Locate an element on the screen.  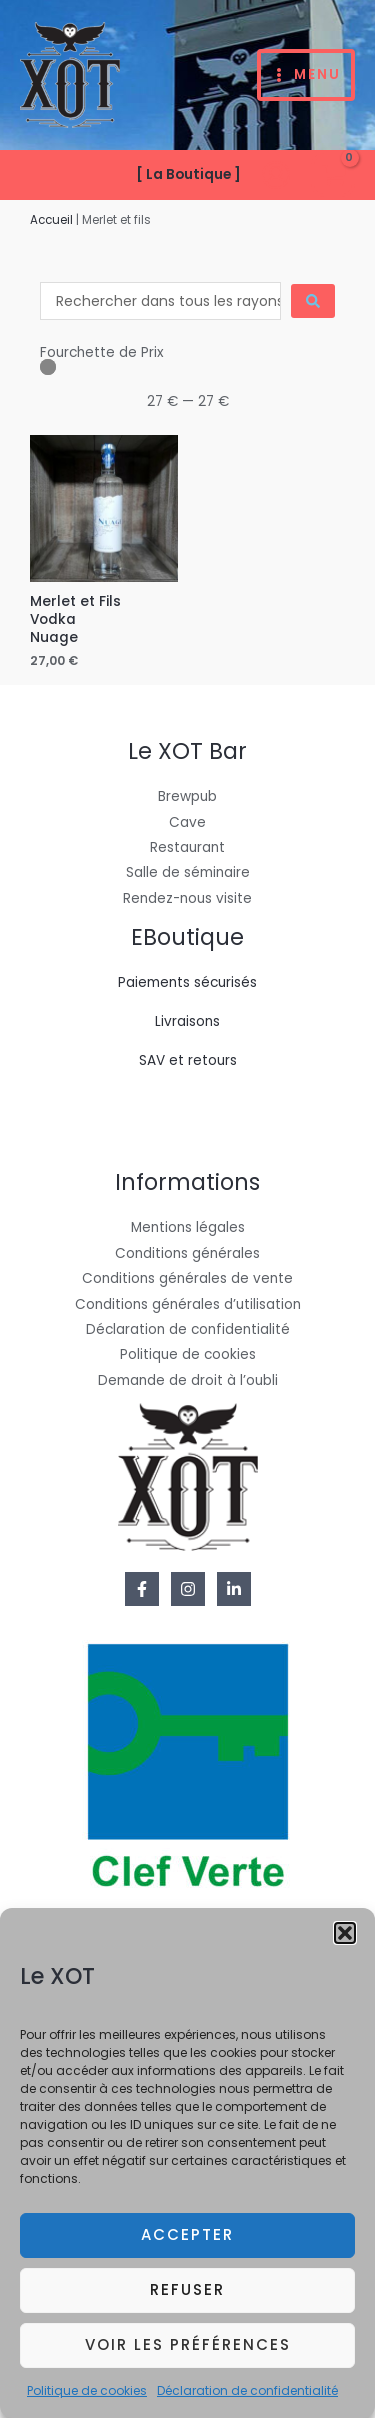
[Instagram] is located at coordinates (188, 1589).